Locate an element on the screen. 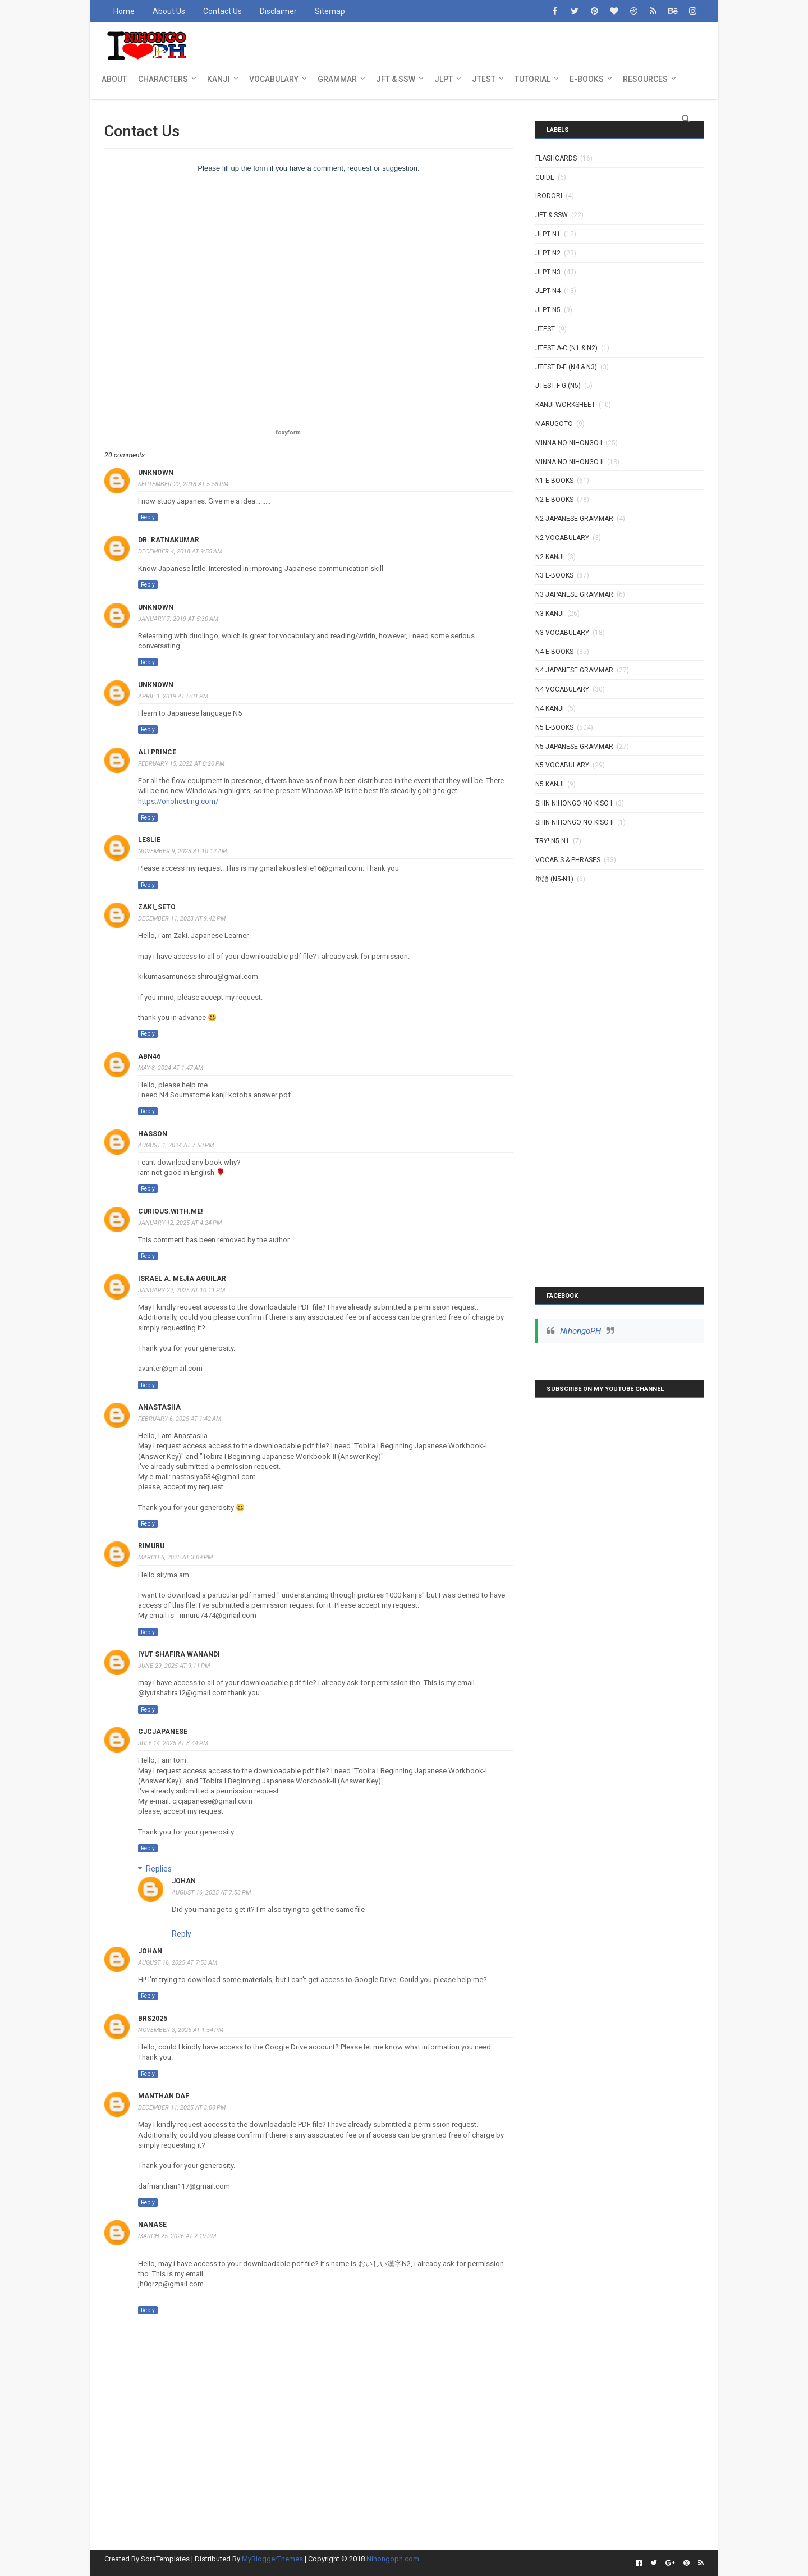 The width and height of the screenshot is (808, 2576). August 1, 2024 at 7:50 PM is located at coordinates (176, 1145).